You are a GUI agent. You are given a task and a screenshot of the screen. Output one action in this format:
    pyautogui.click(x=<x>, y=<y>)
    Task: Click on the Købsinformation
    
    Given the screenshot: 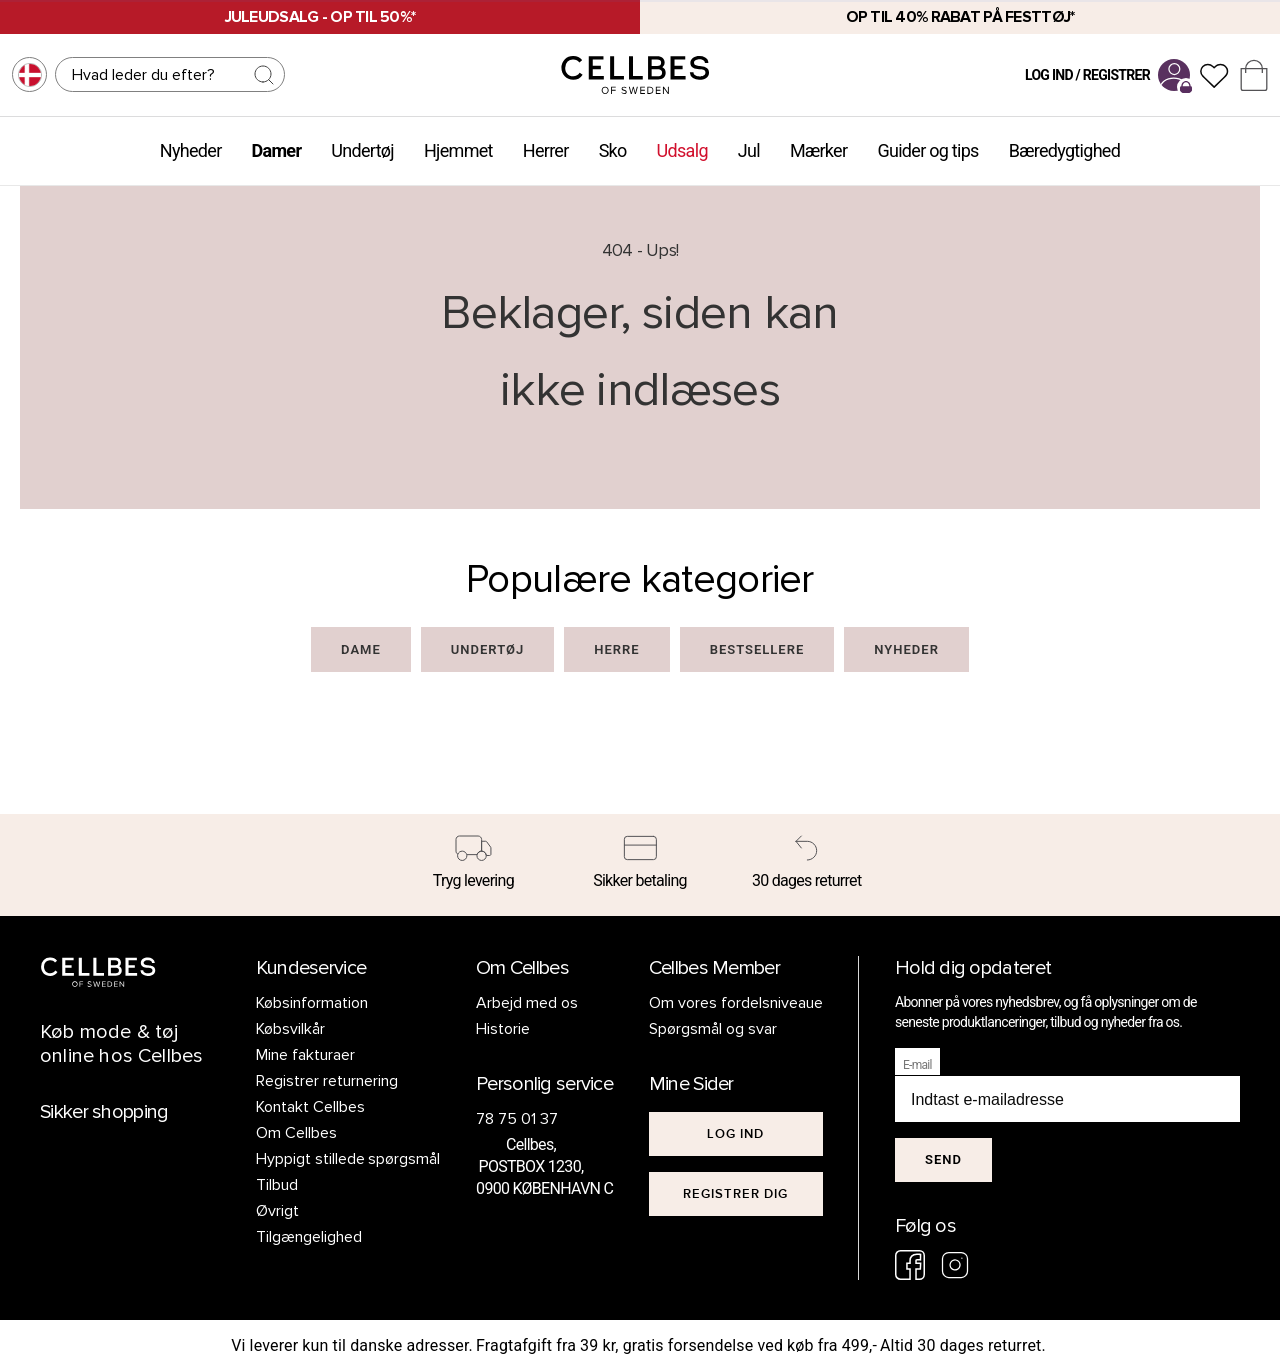 What is the action you would take?
    pyautogui.click(x=312, y=1003)
    